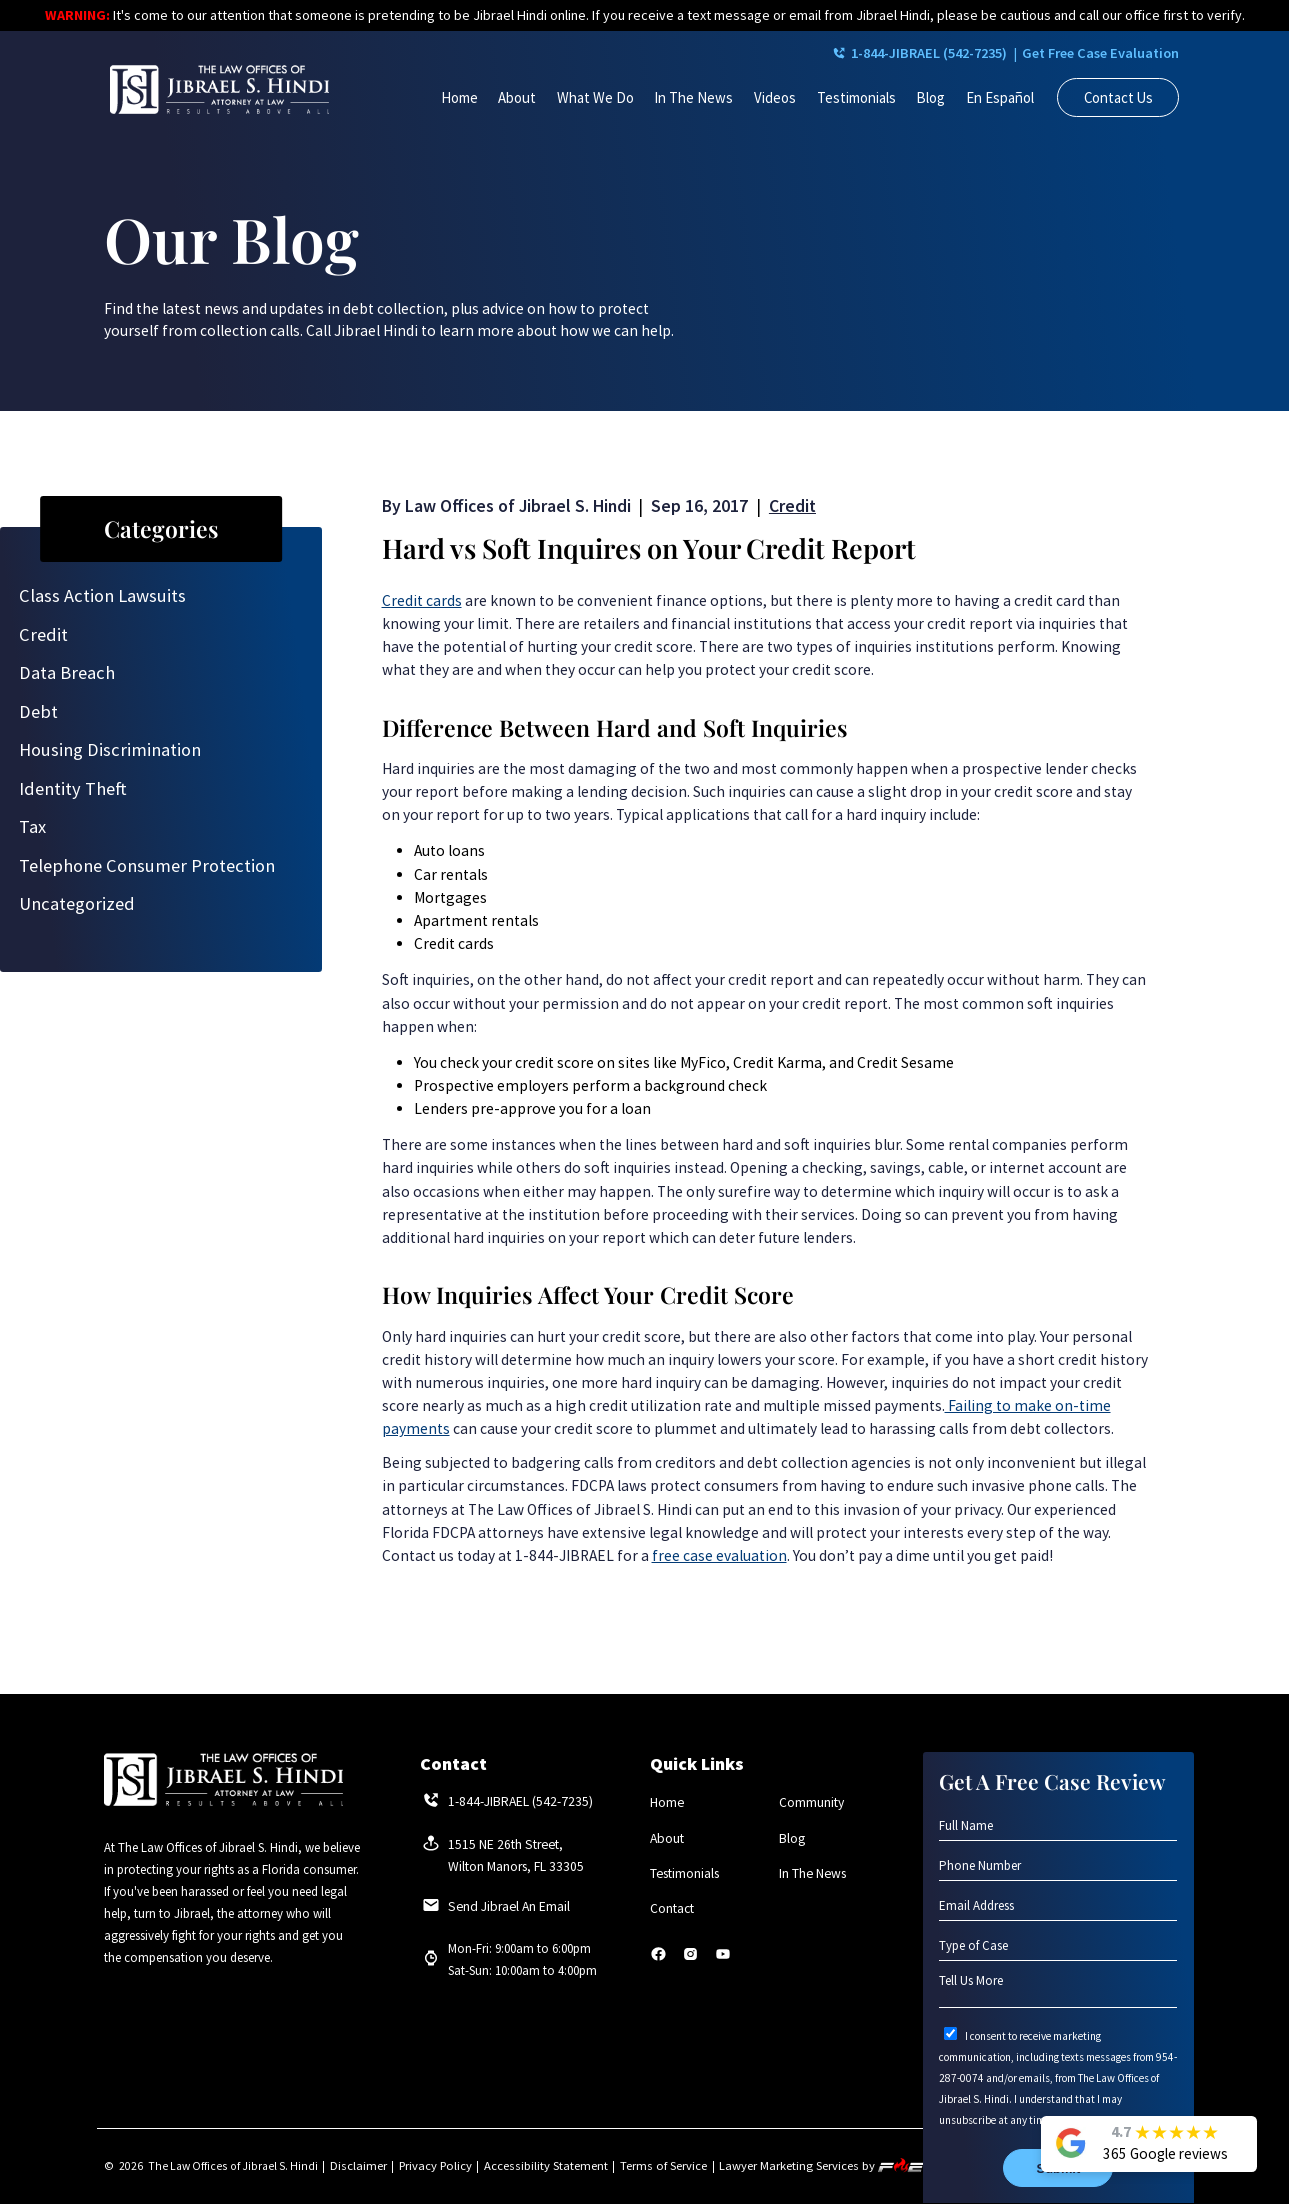  Describe the element at coordinates (102, 595) in the screenshot. I see `Class Action Lawsuits` at that location.